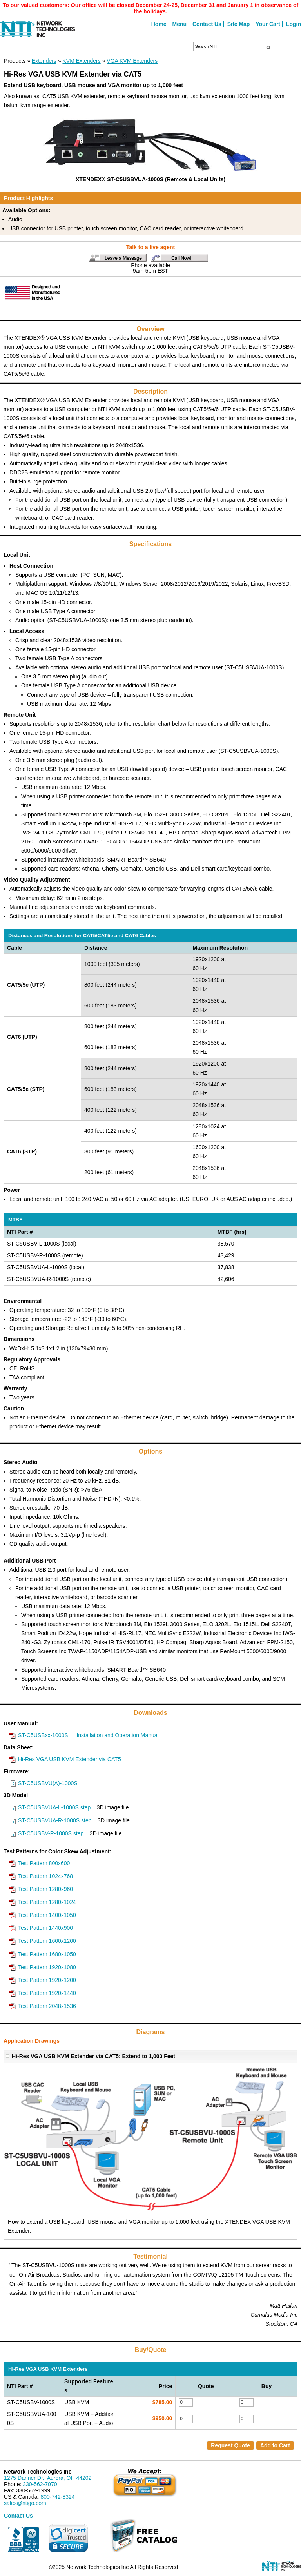 The height and width of the screenshot is (2576, 301). What do you see at coordinates (40, 2484) in the screenshot?
I see `330-562-7070` at bounding box center [40, 2484].